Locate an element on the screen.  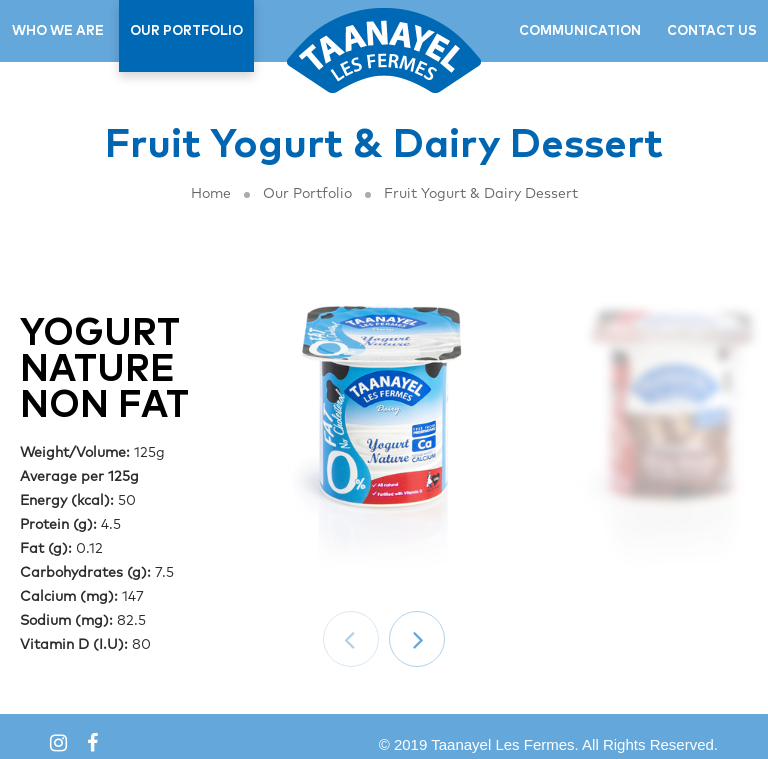
CONTACT US is located at coordinates (712, 31).